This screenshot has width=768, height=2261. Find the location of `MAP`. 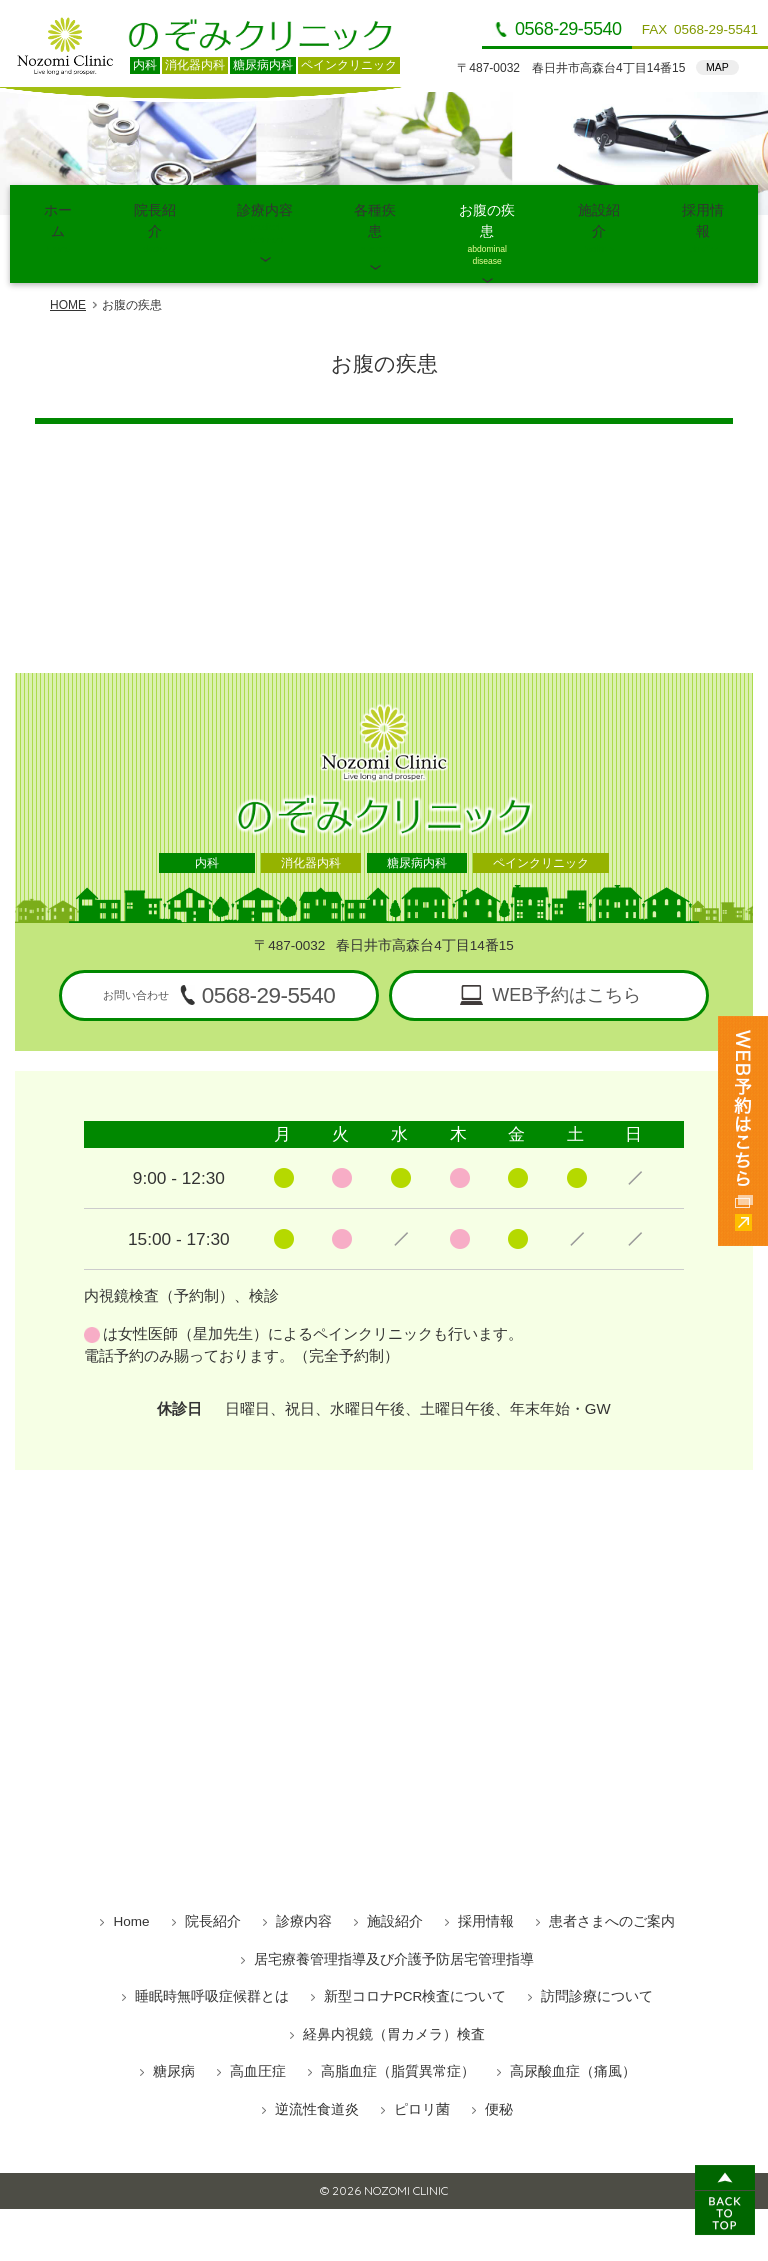

MAP is located at coordinates (717, 67).